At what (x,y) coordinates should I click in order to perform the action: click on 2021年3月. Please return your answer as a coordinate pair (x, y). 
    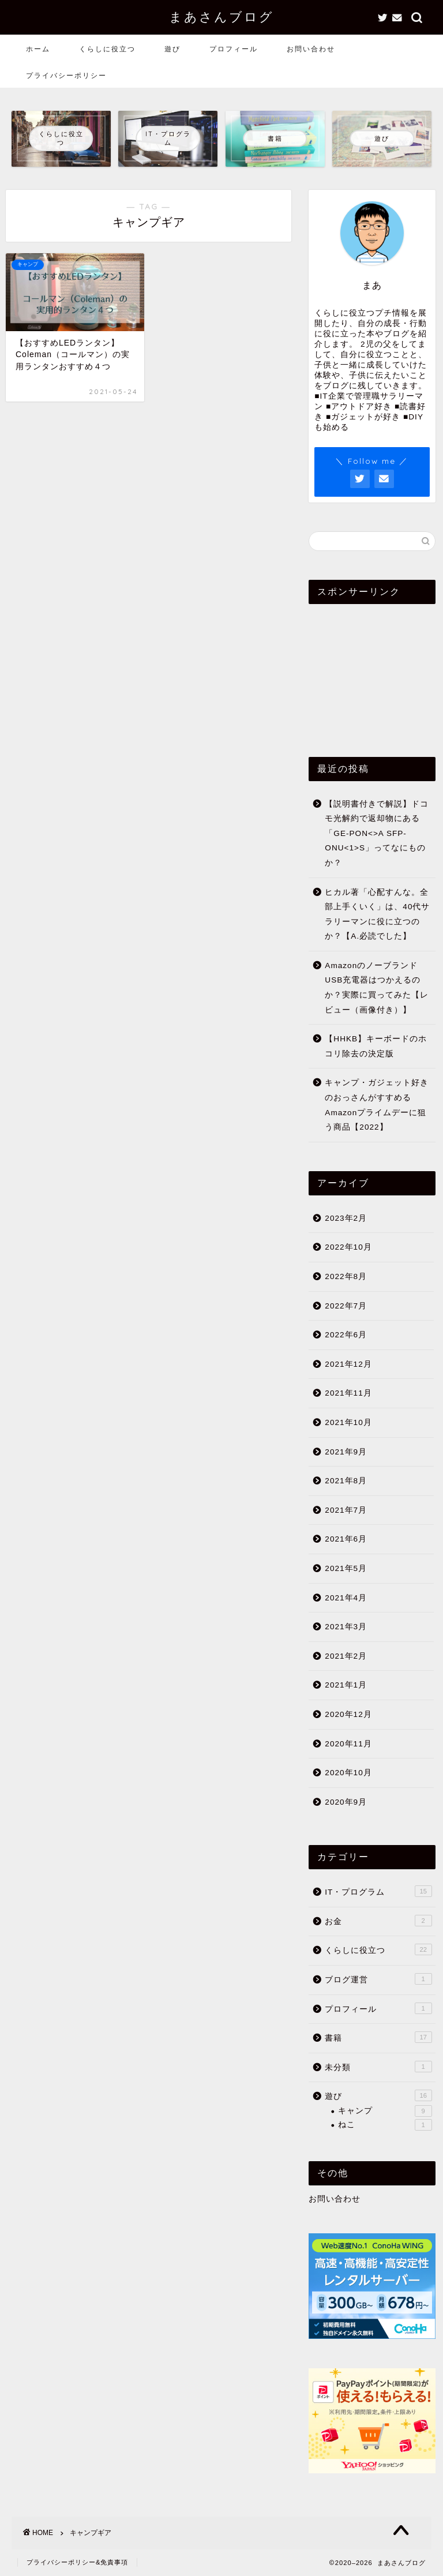
    Looking at the image, I should click on (346, 1626).